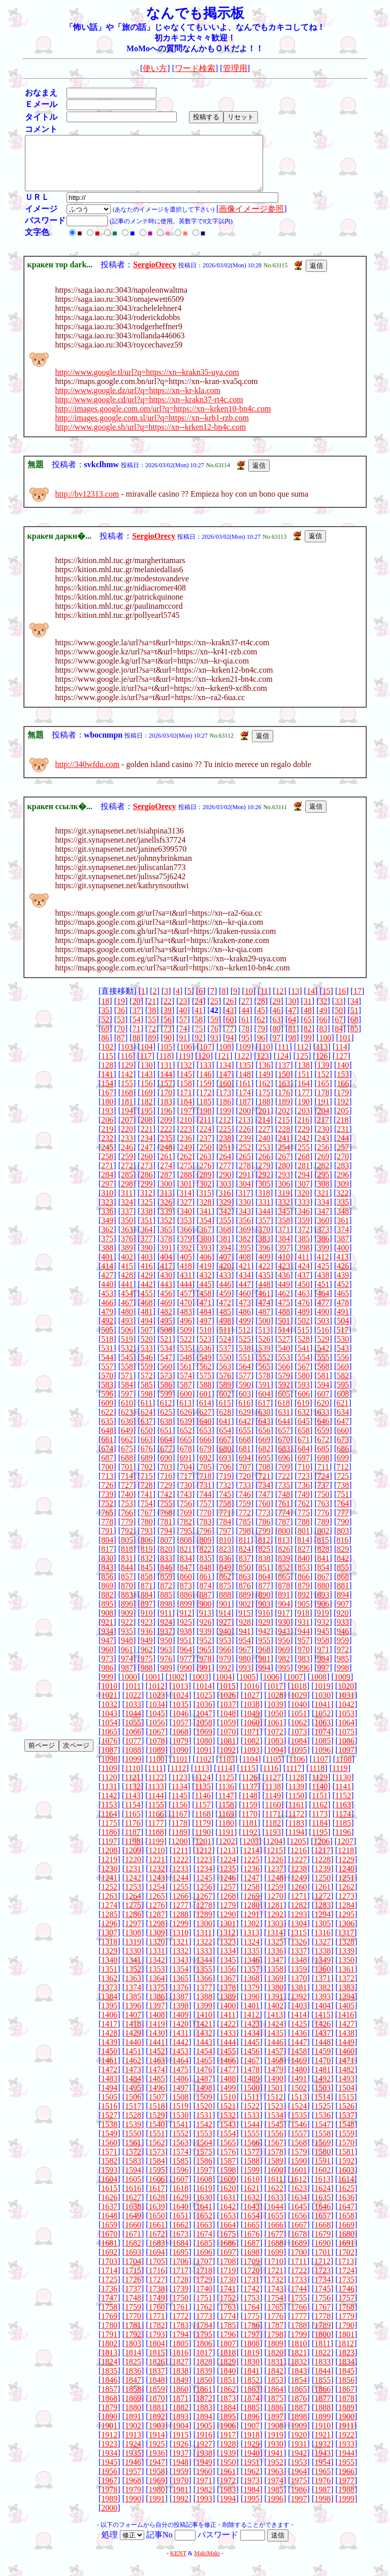 The image size is (390, 2576). Describe the element at coordinates (107, 1432) in the screenshot. I see `635` at that location.